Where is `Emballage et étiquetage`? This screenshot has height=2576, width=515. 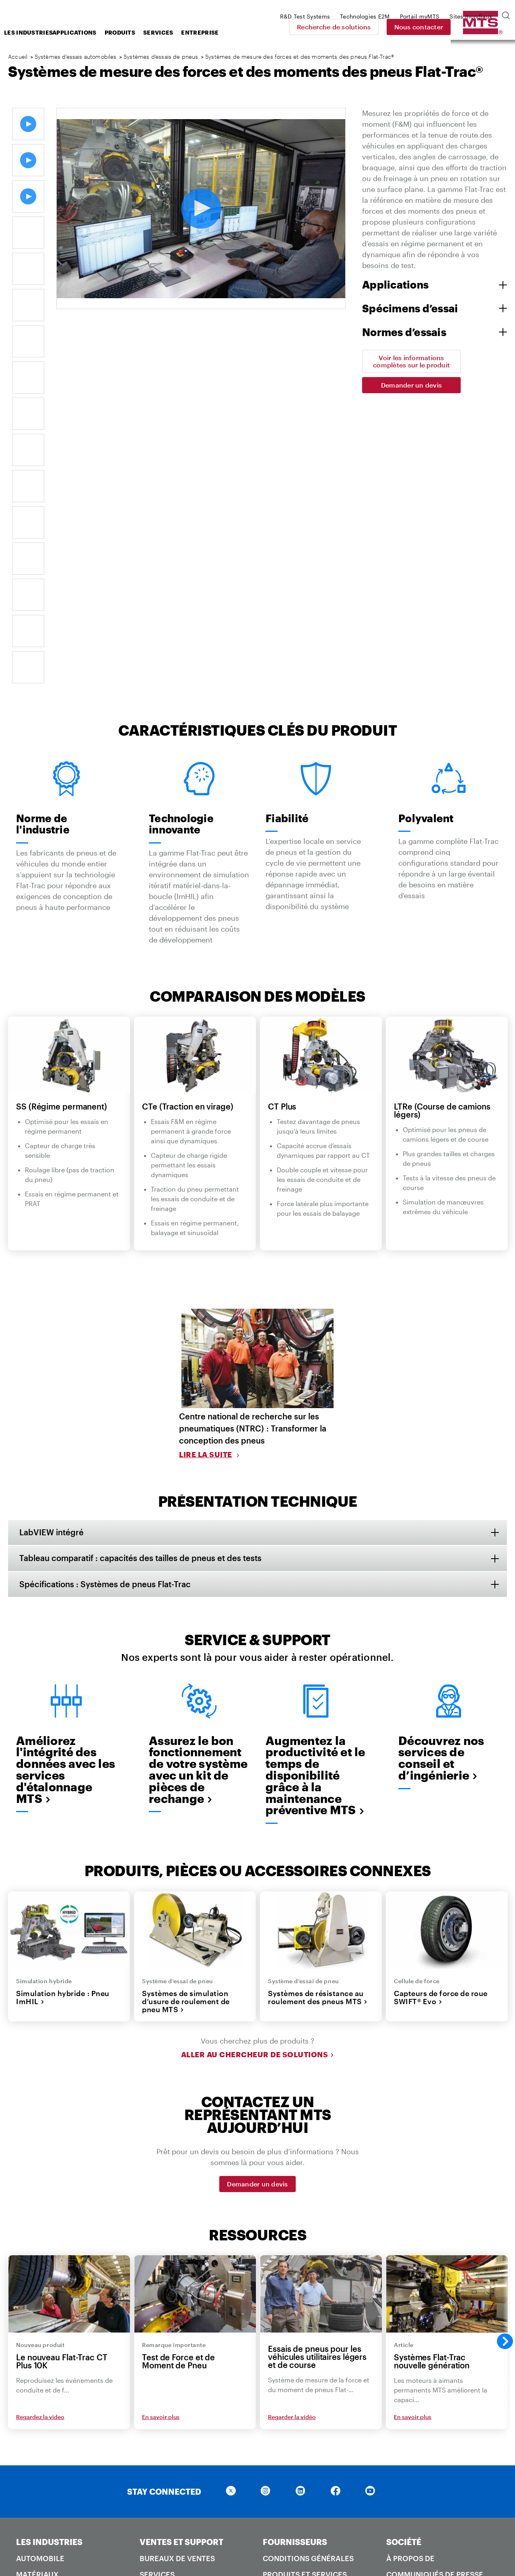 Emballage et étiquetage is located at coordinates (314, 2330).